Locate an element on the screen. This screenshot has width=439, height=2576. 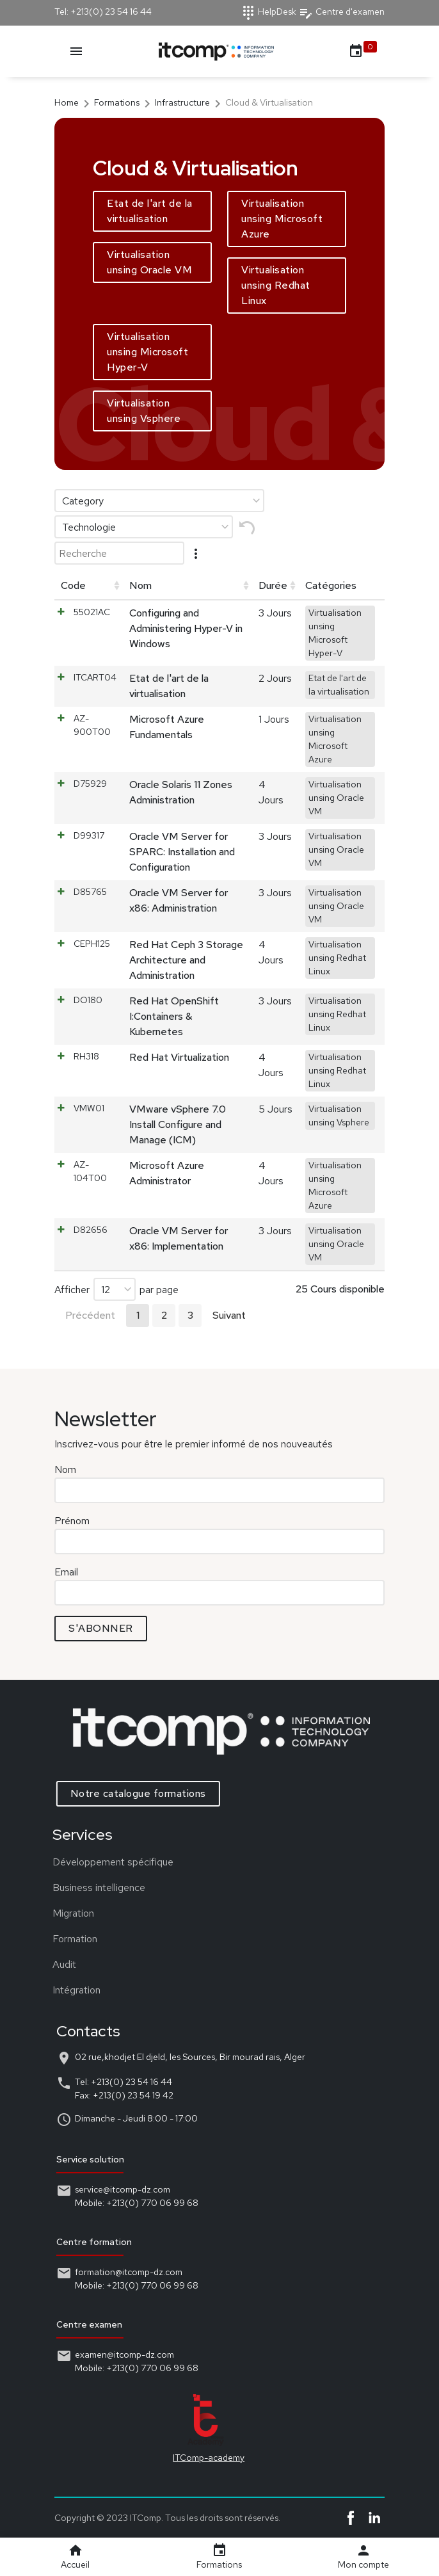
Audit is located at coordinates (48, 1964).